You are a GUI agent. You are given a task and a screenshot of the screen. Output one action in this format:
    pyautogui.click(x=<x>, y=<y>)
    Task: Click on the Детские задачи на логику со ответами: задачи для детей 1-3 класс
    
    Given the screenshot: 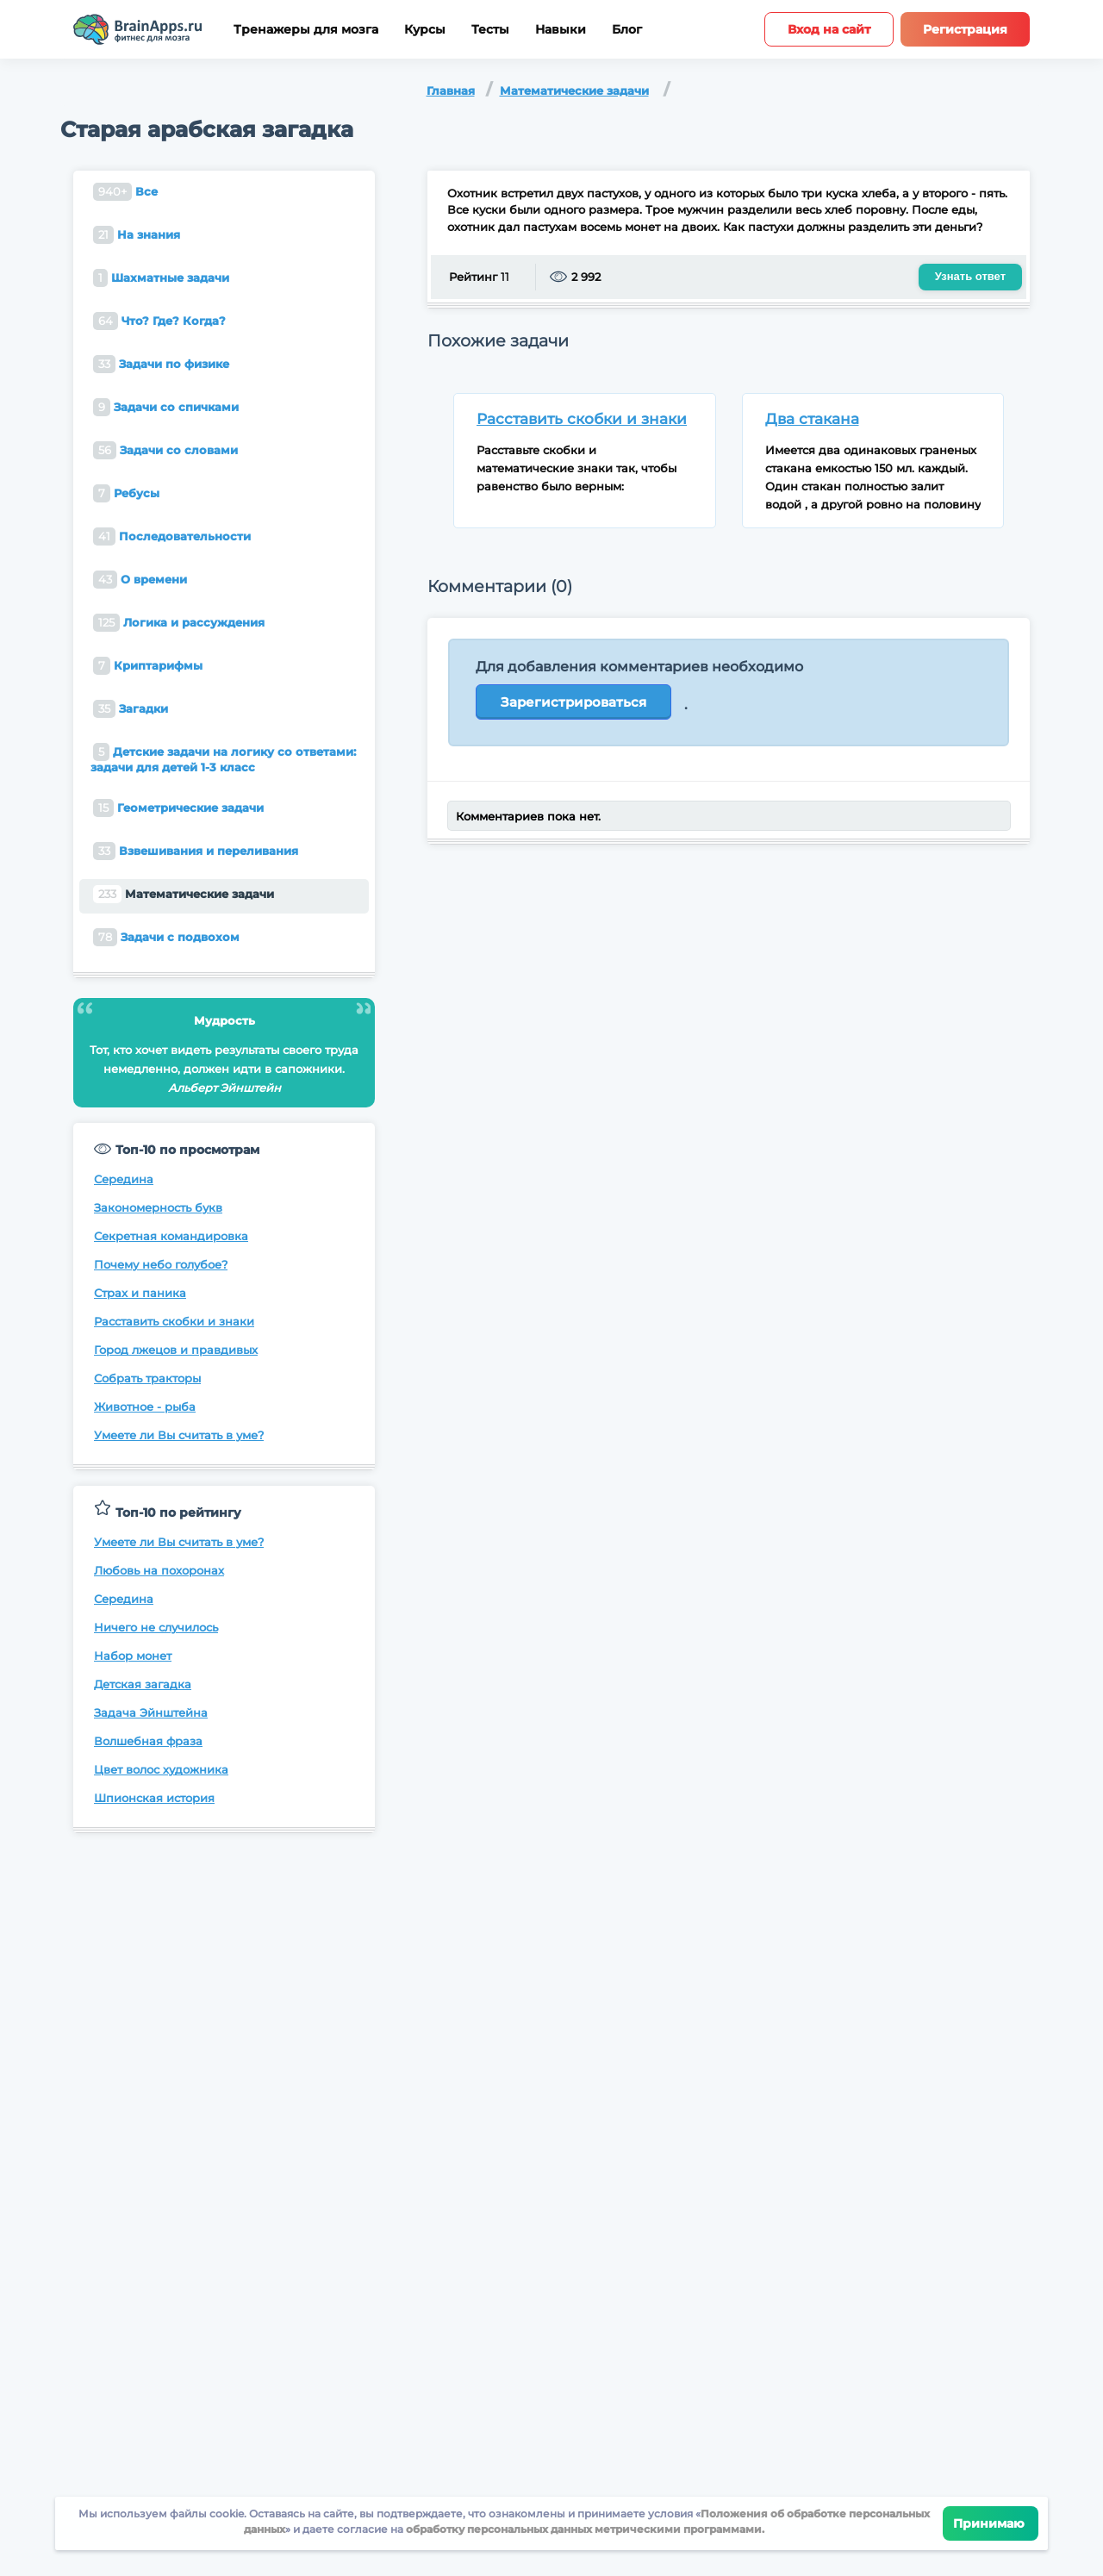 What is the action you would take?
    pyautogui.click(x=223, y=758)
    